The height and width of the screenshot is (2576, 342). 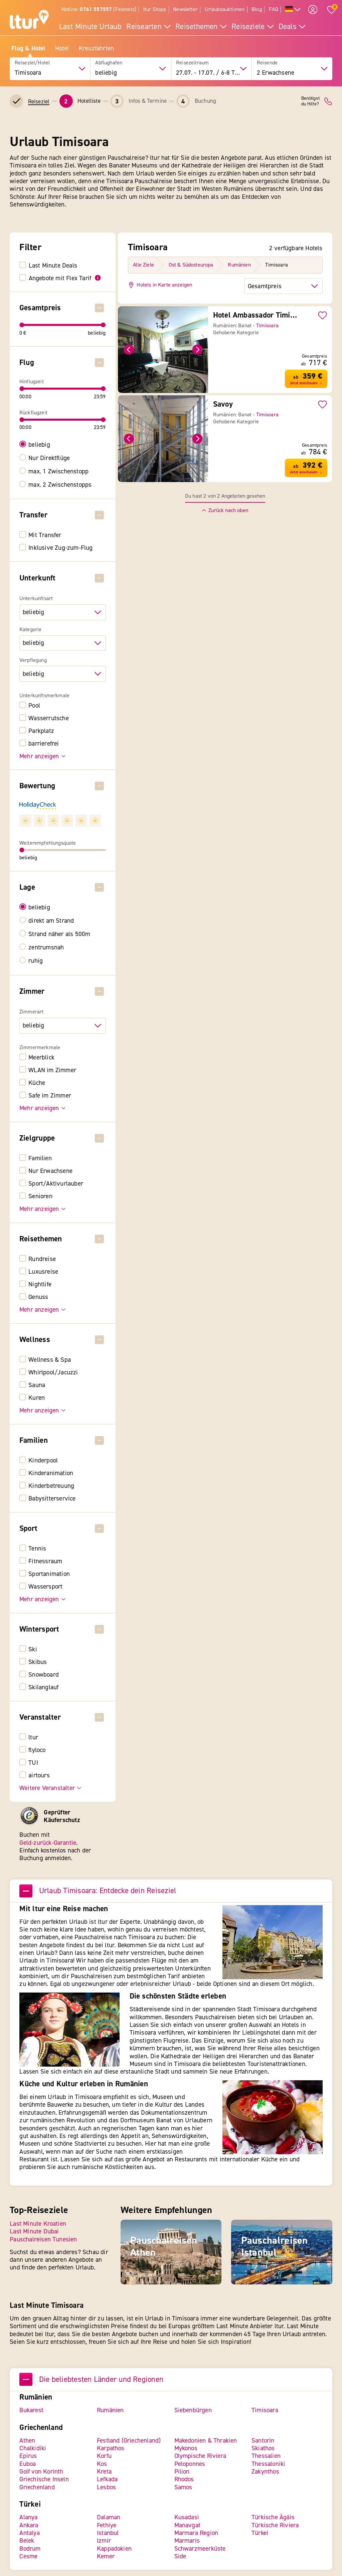 What do you see at coordinates (36, 598) in the screenshot?
I see `Unterkunftsart` at bounding box center [36, 598].